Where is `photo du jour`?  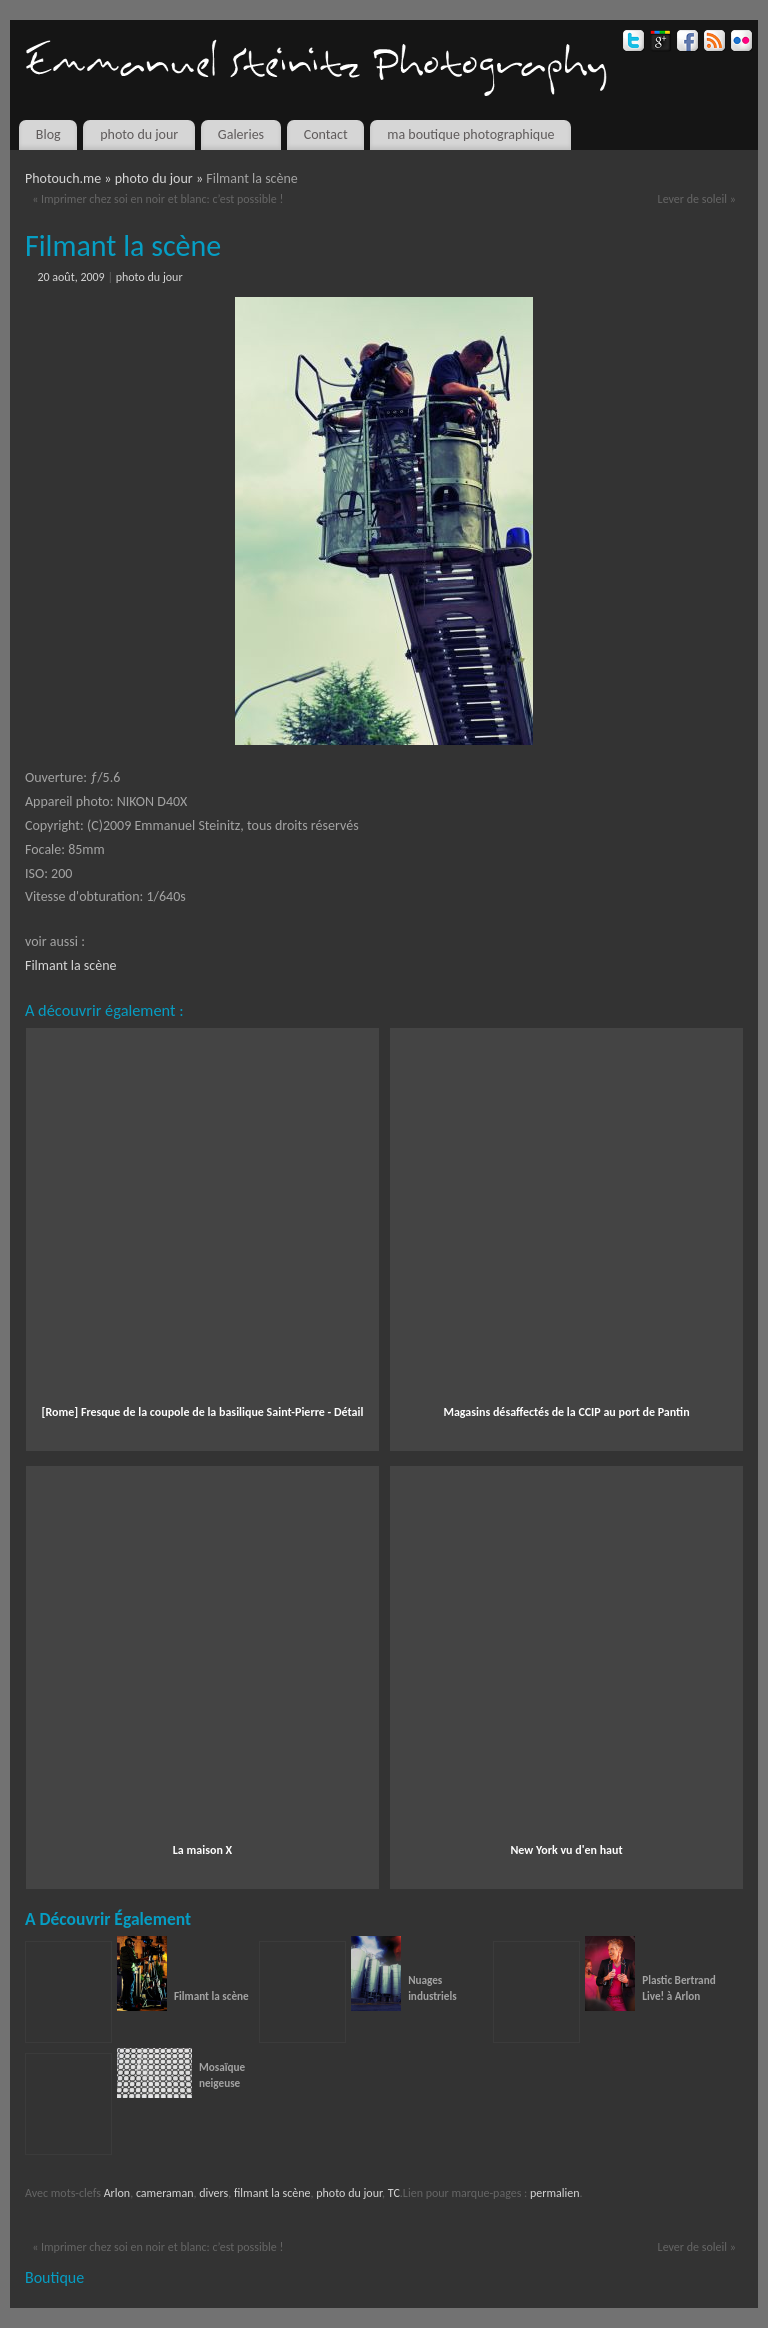 photo du jour is located at coordinates (139, 134).